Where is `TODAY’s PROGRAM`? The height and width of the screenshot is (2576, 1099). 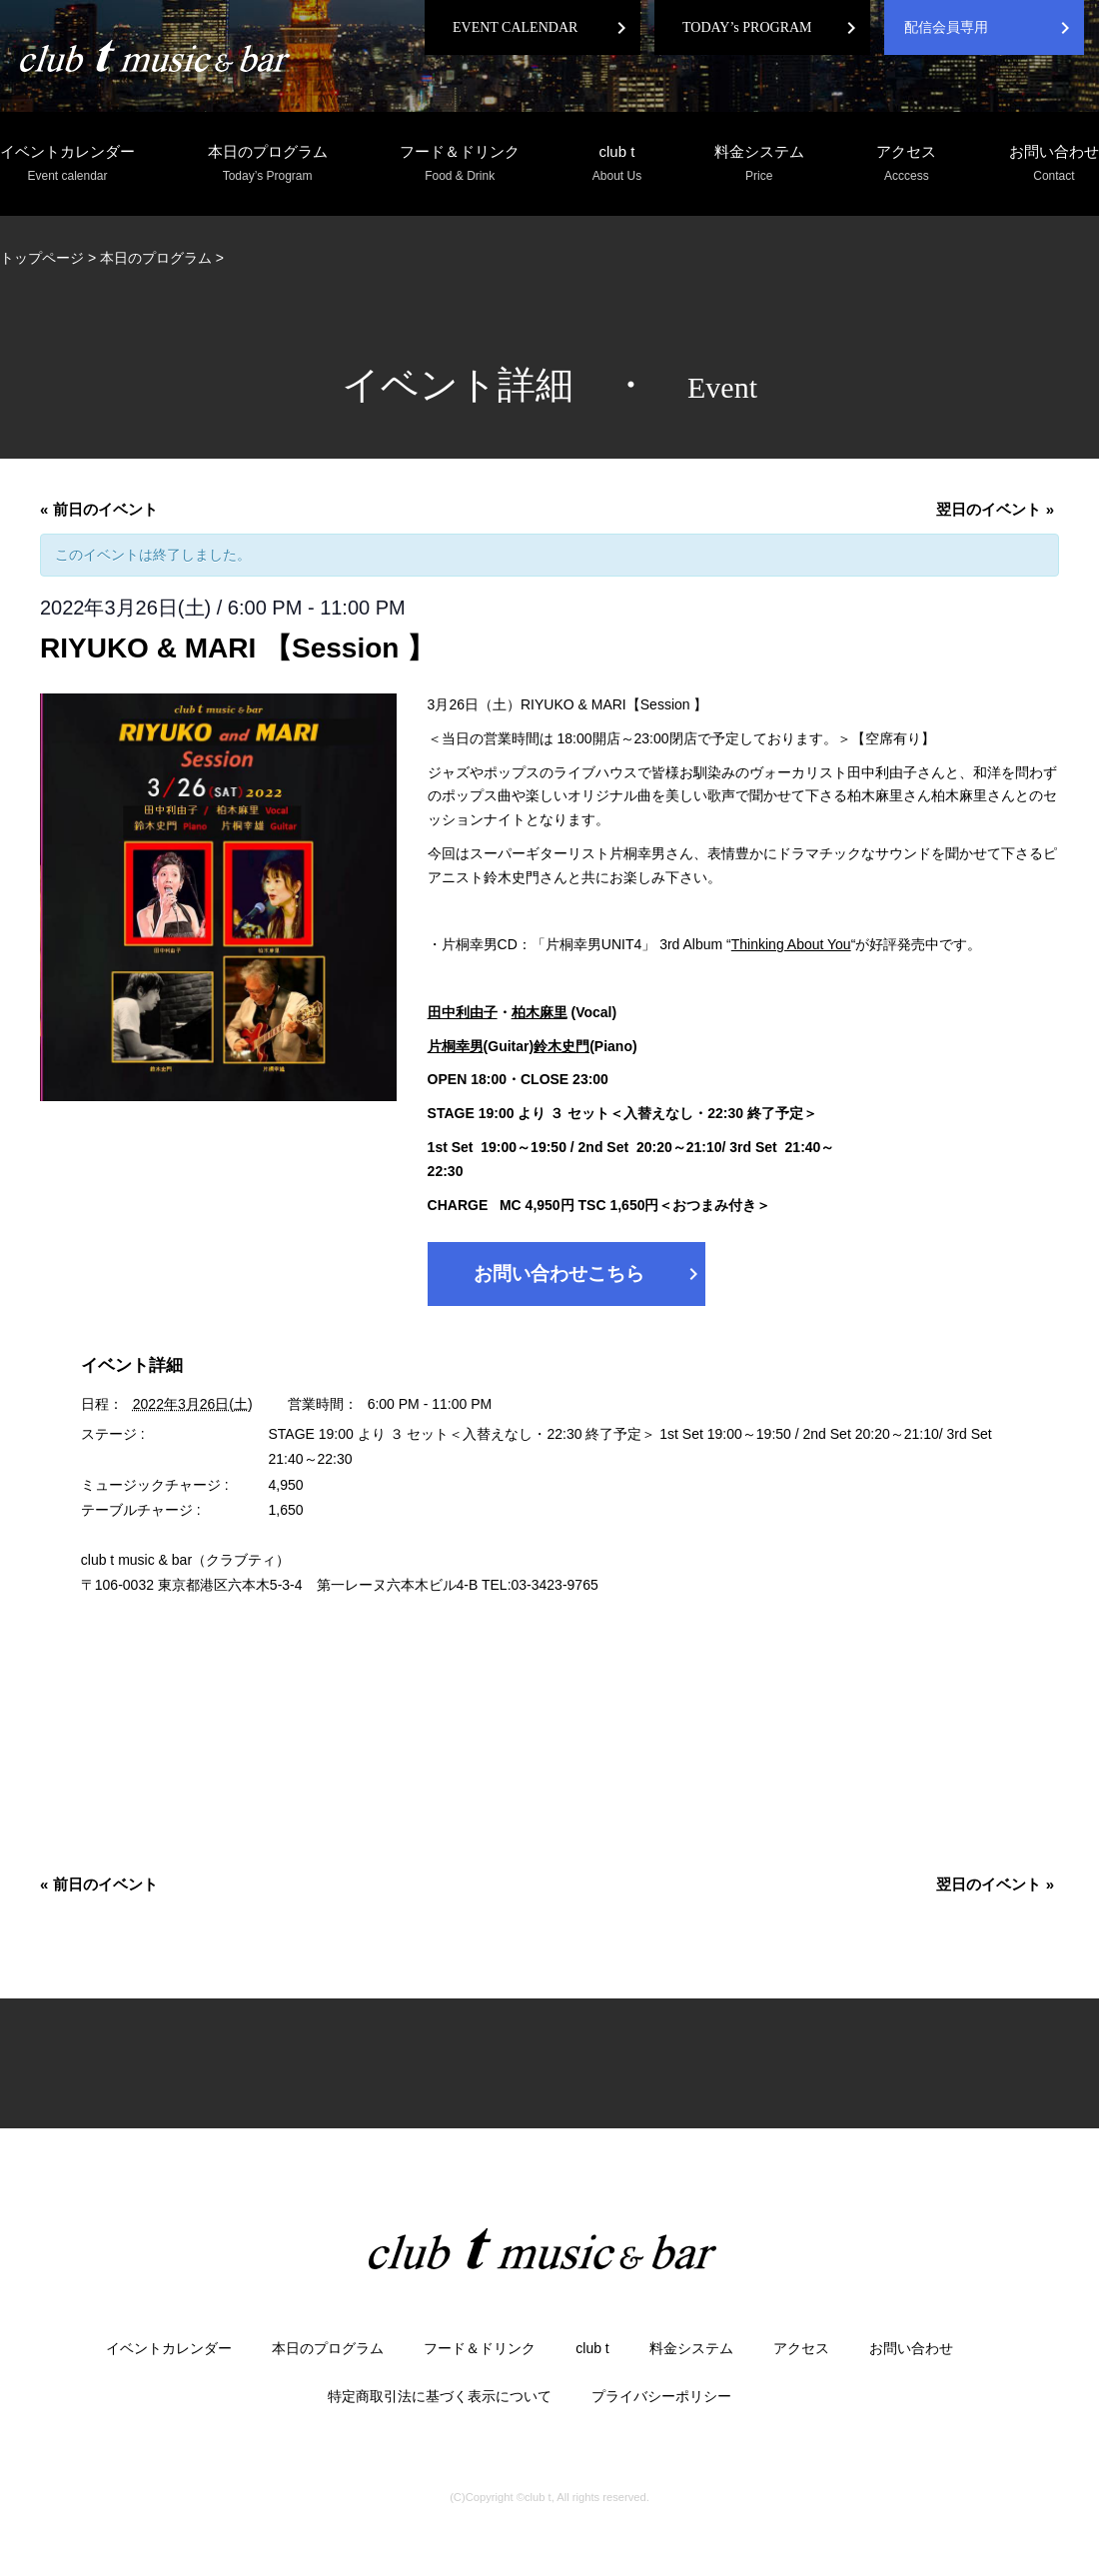 TODAY’s PROGRAM is located at coordinates (747, 27).